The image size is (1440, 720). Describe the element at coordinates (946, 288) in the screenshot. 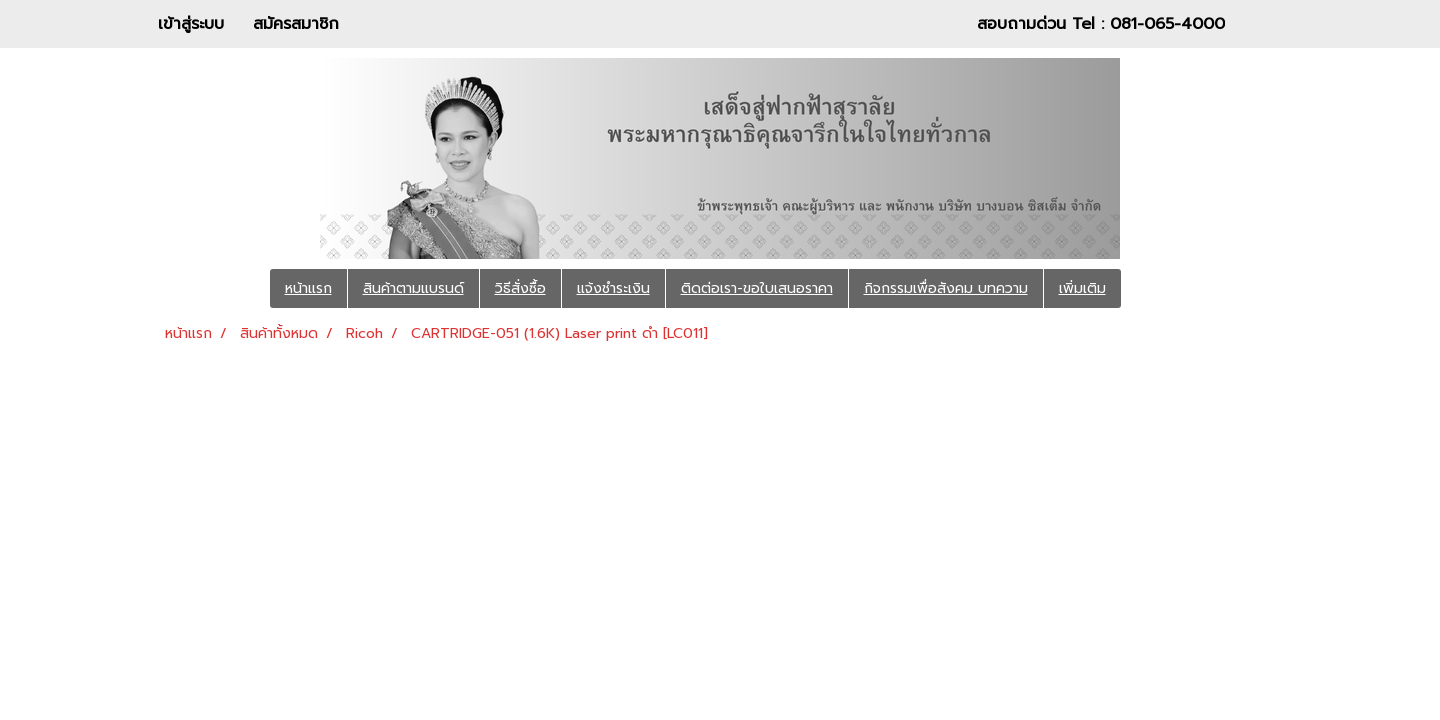

I see `กิจกรรมเพื่อสังคม บทความ` at that location.